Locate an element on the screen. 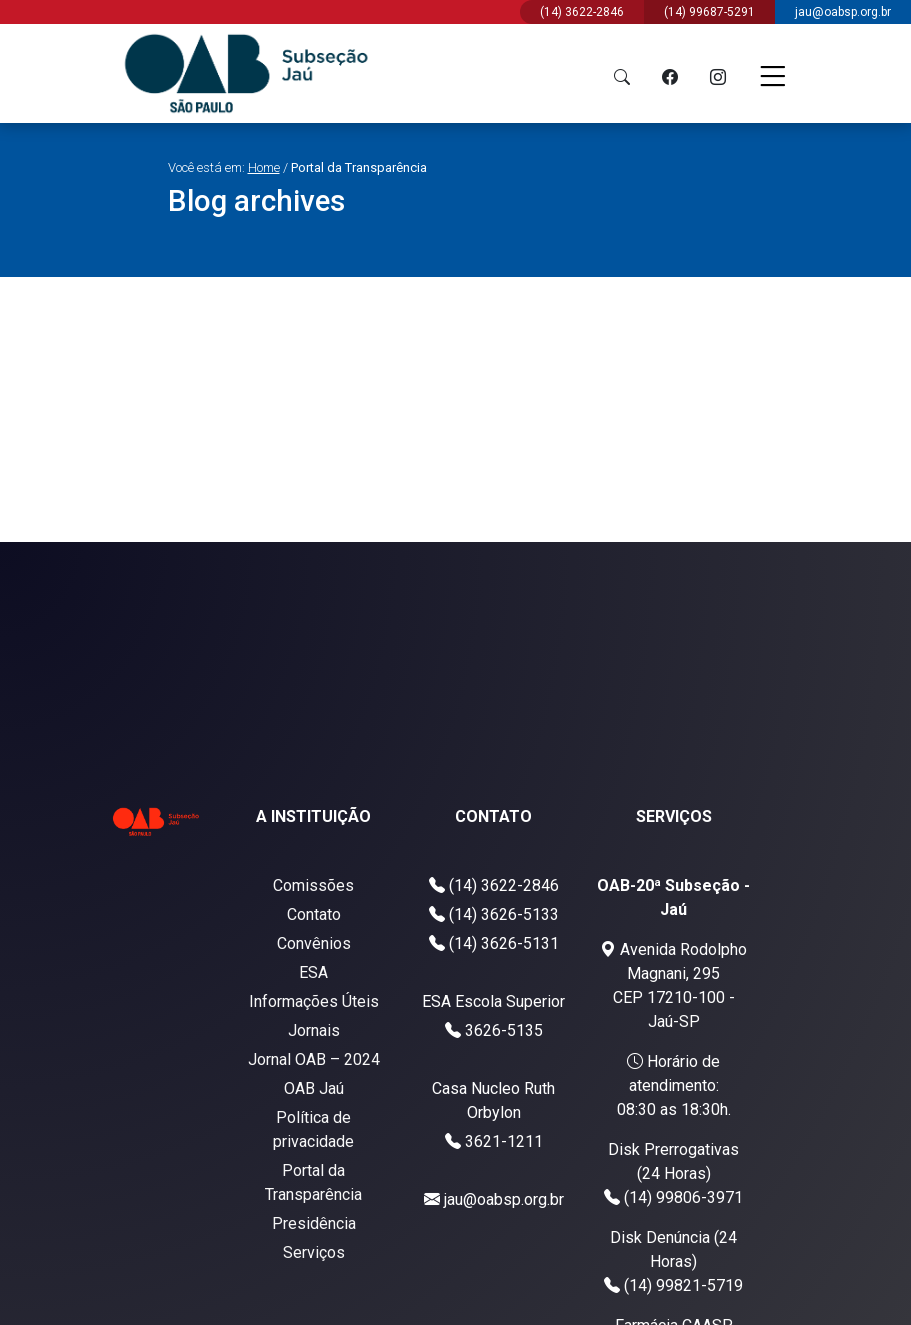 This screenshot has width=911, height=1325. Jornal OAB – 2024 is located at coordinates (314, 1059).